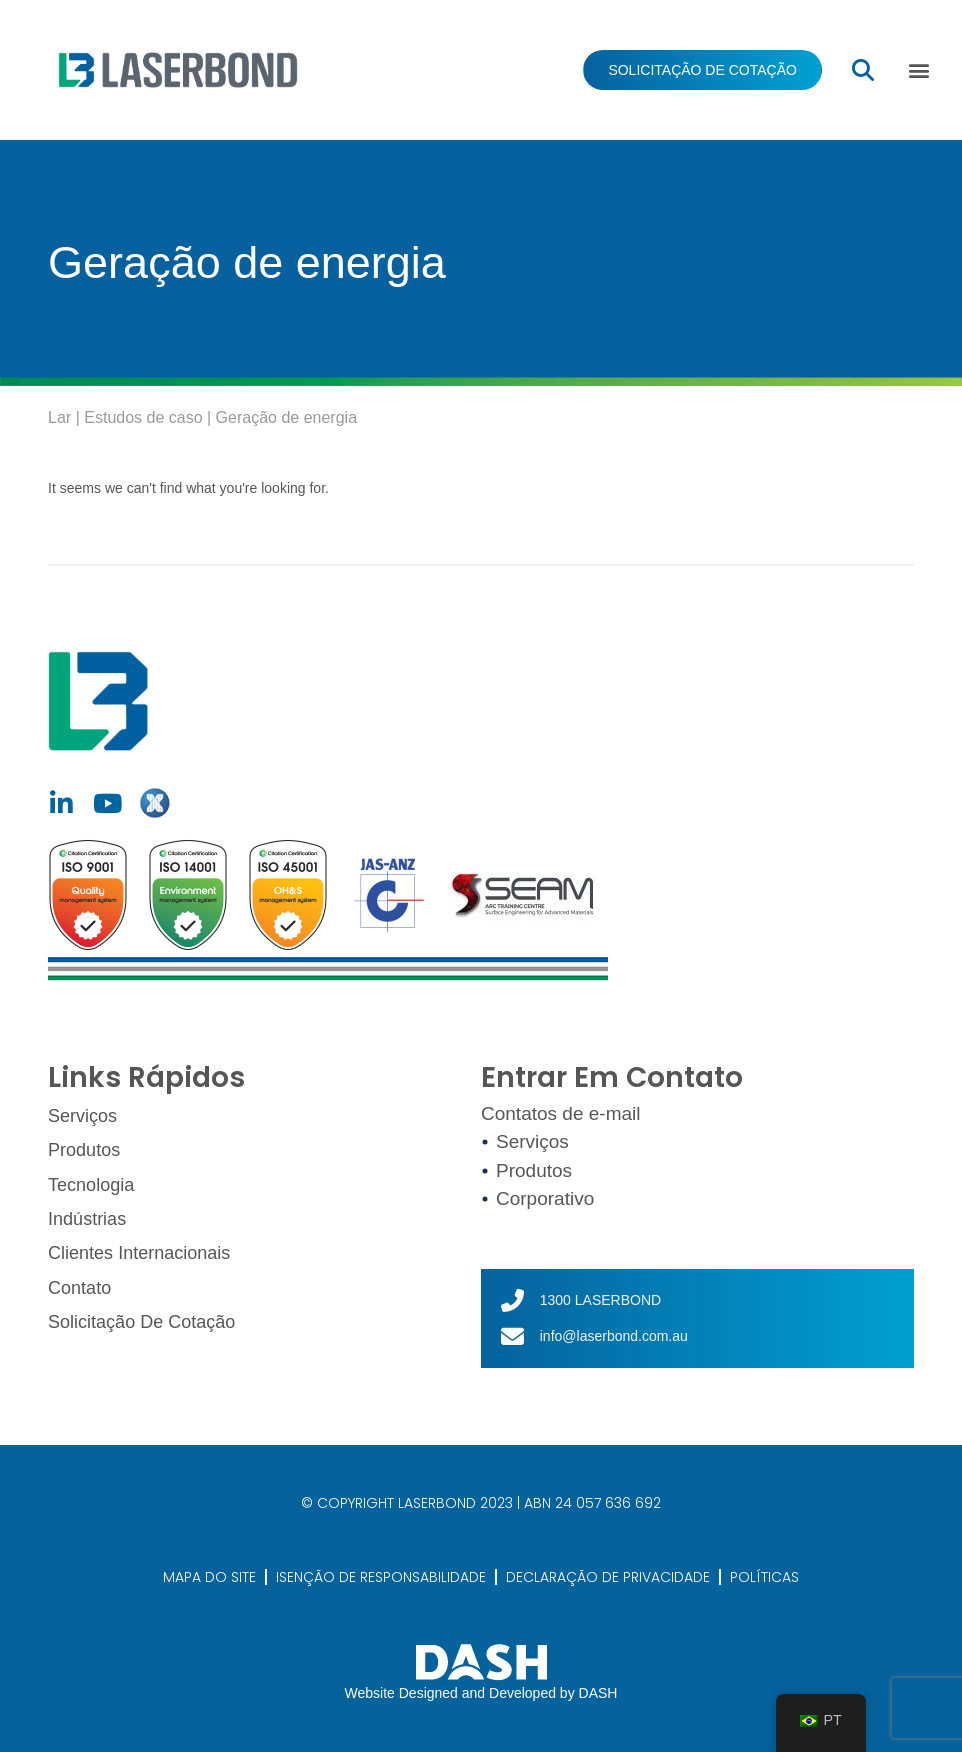  I want to click on Solicitação de cotação, so click(141, 1316).